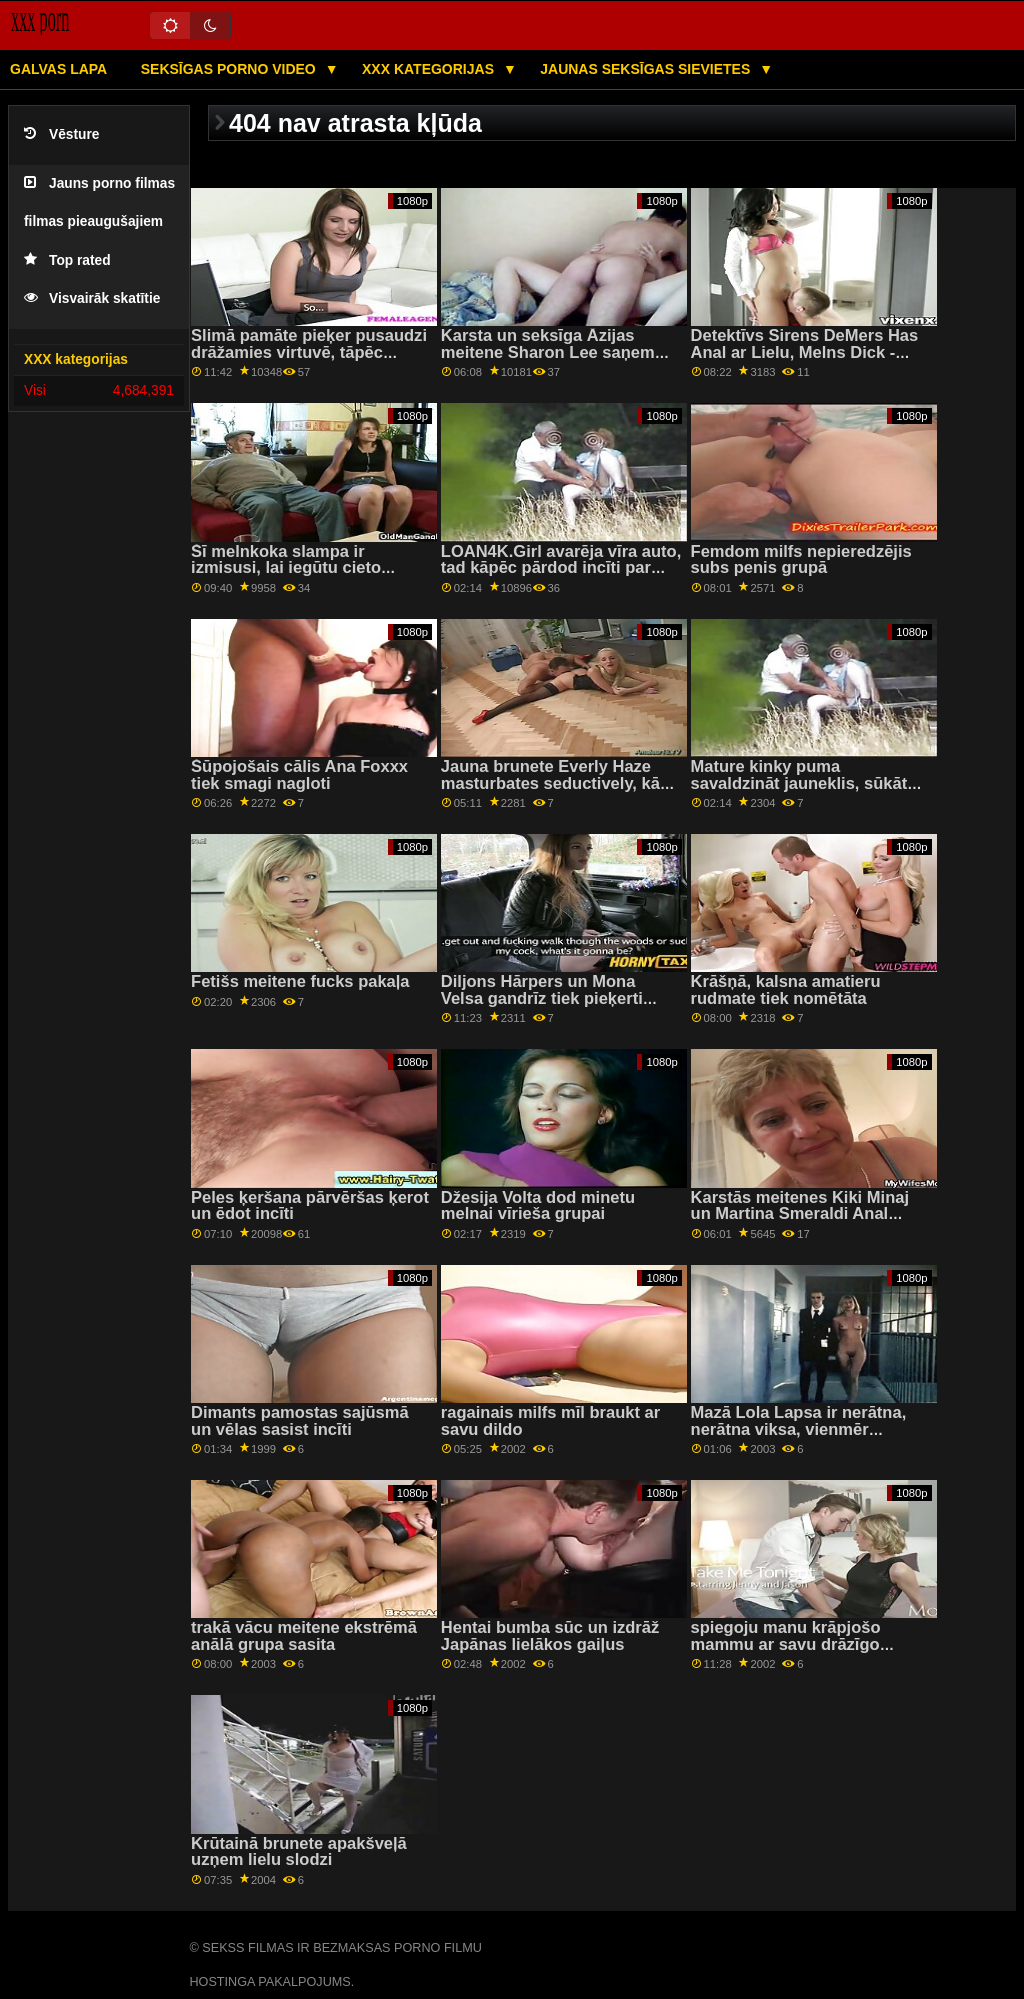  Describe the element at coordinates (300, 1421) in the screenshot. I see `Dimants pamostas sajūsmā un vēlas sasist incīti` at that location.